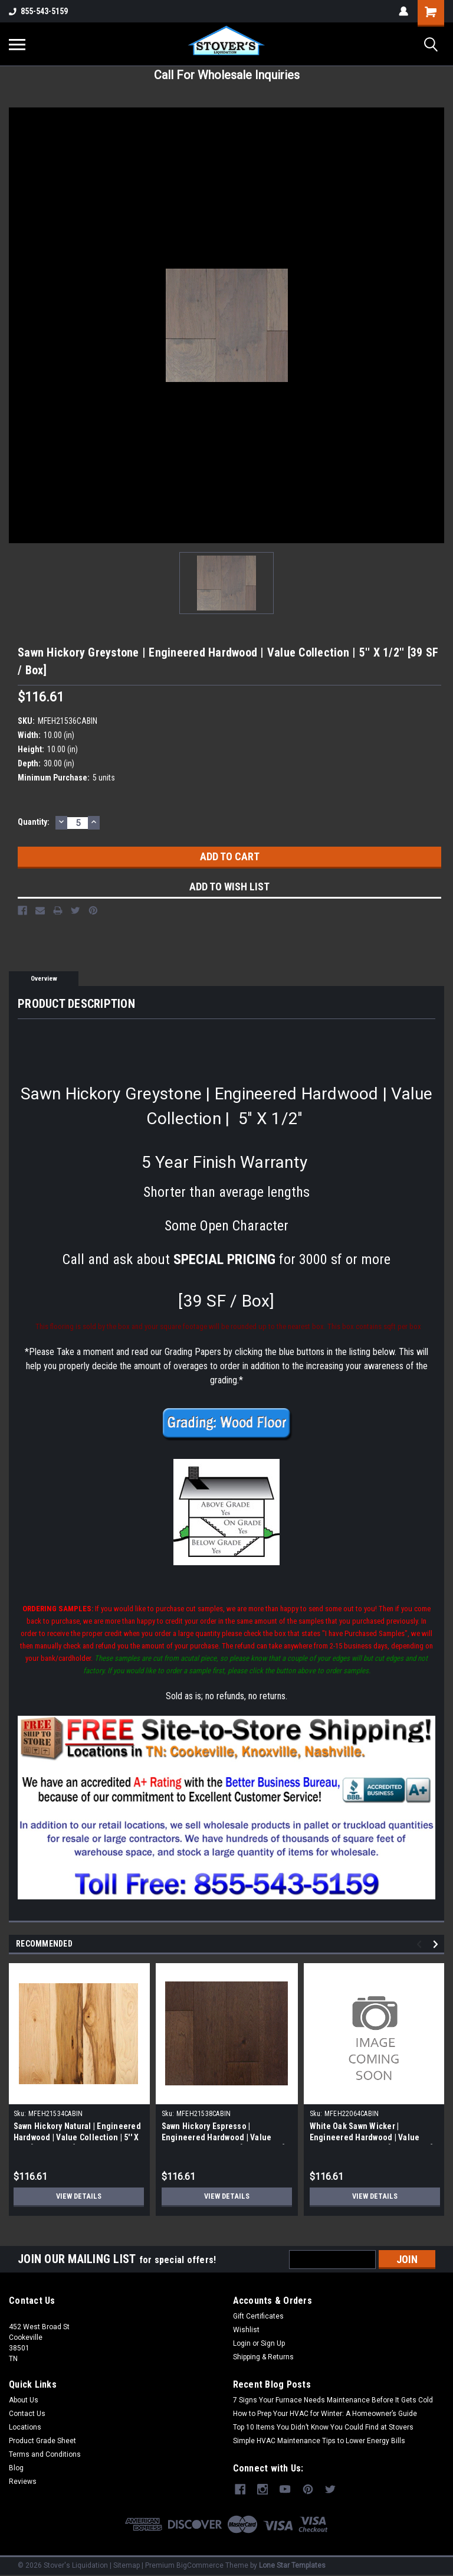  I want to click on Sign Up, so click(273, 2343).